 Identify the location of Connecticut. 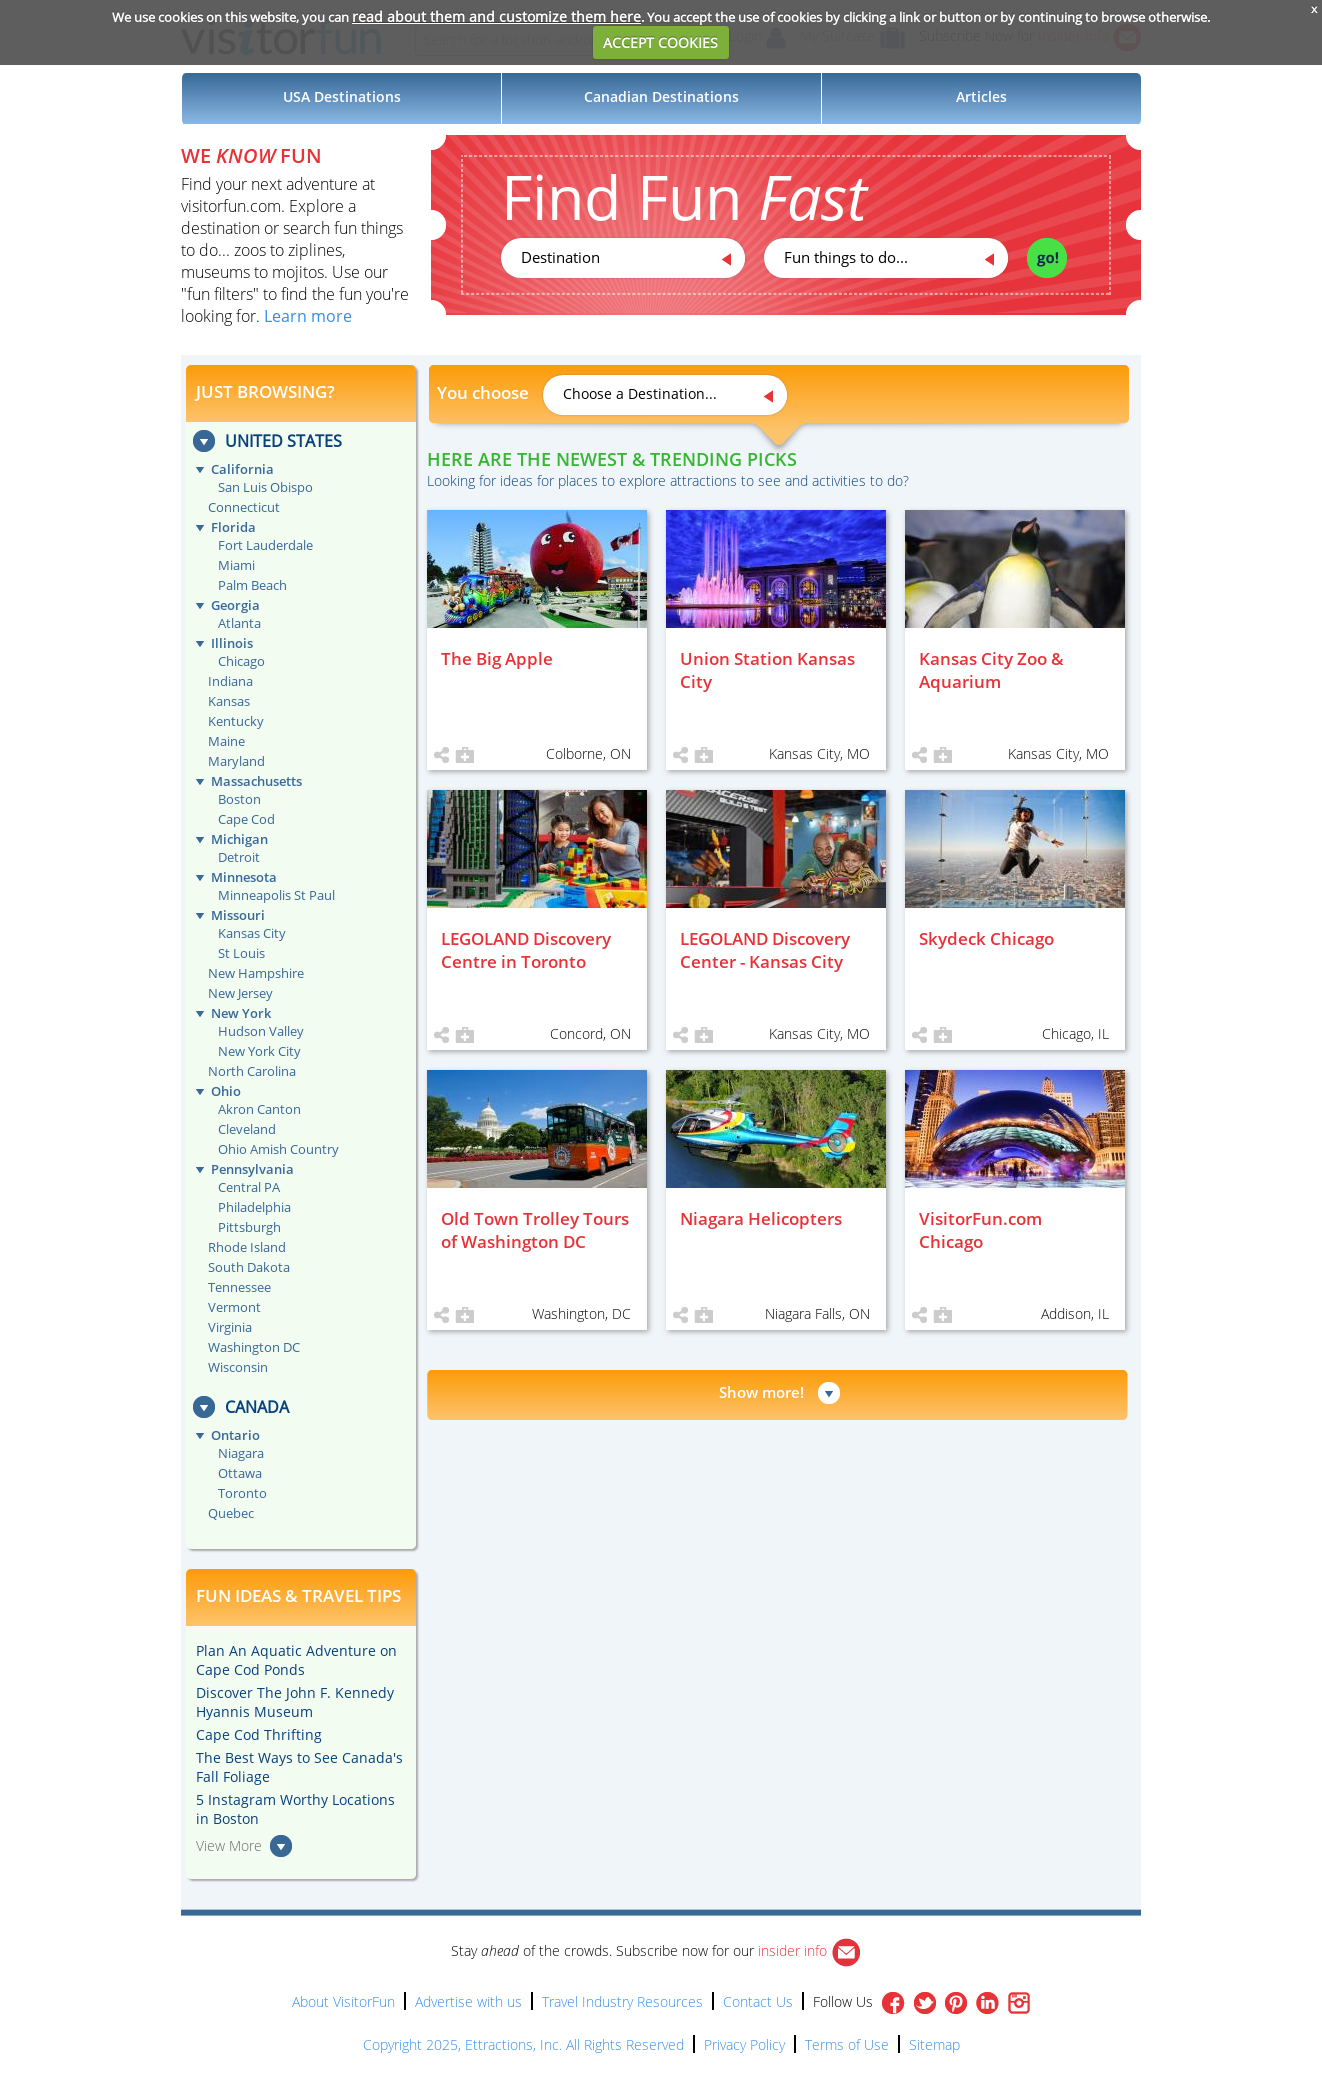
(244, 507).